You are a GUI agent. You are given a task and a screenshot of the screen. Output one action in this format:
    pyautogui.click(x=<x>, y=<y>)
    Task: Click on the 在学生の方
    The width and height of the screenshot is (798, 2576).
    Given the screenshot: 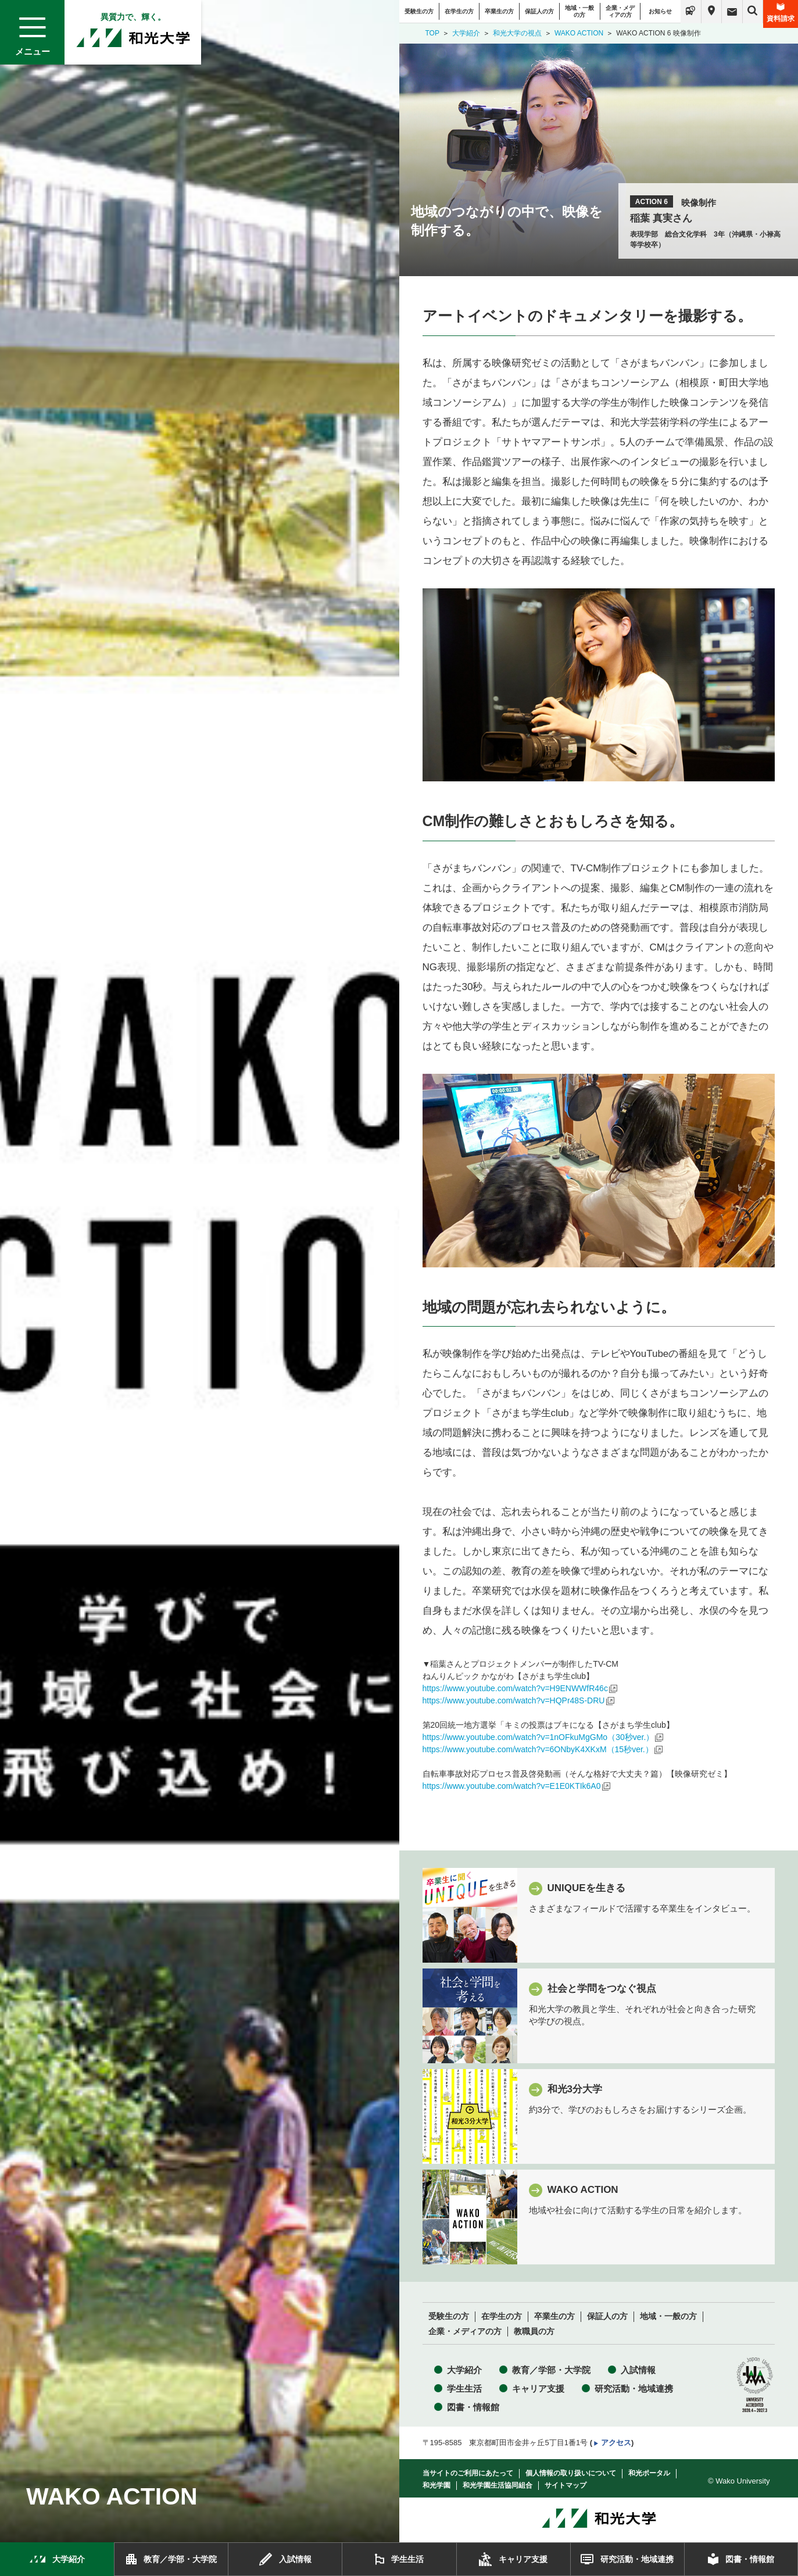 What is the action you would take?
    pyautogui.click(x=459, y=11)
    